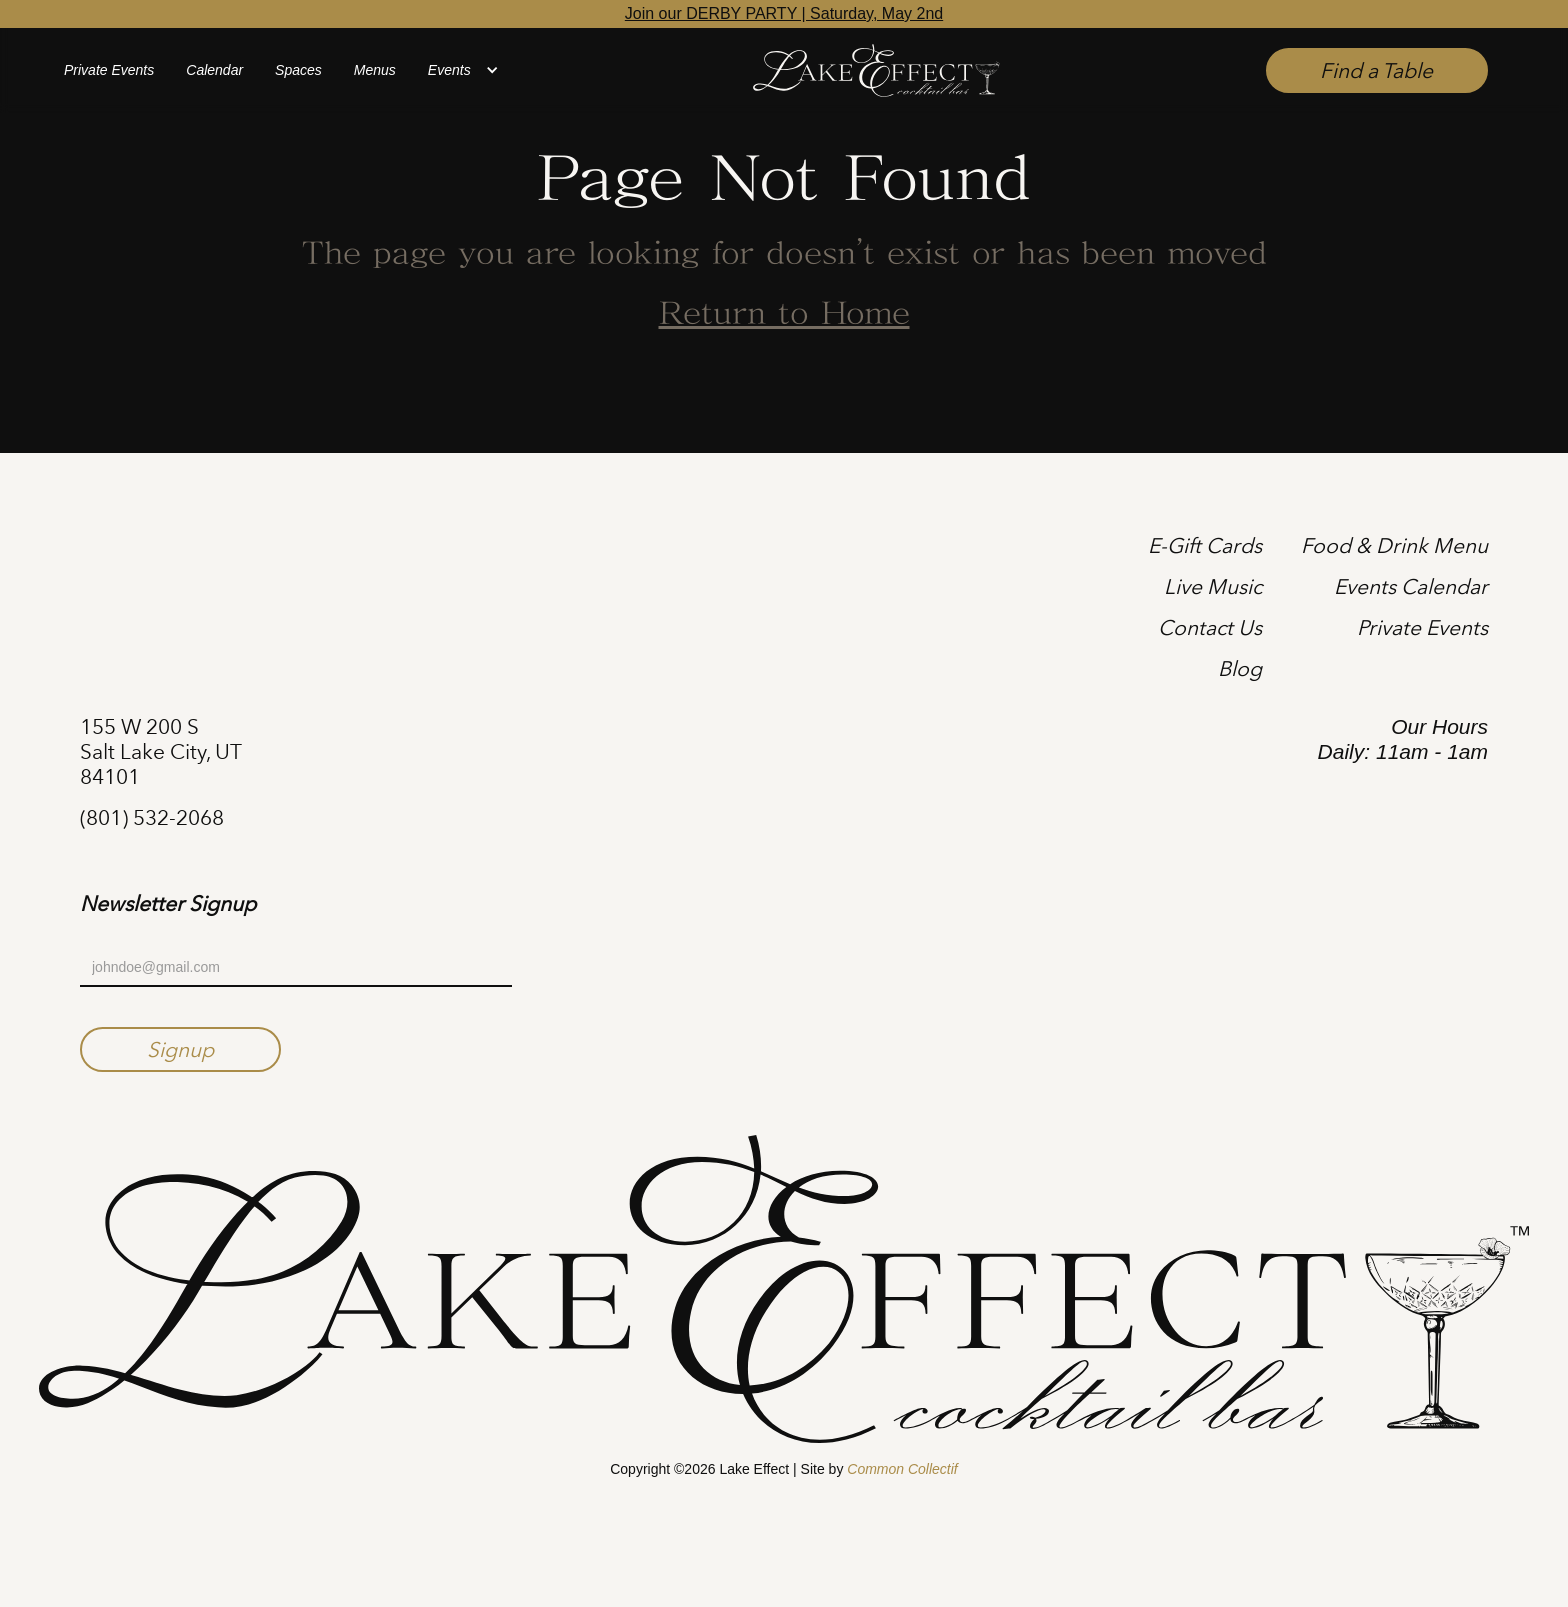 This screenshot has height=1607, width=1568. Describe the element at coordinates (784, 315) in the screenshot. I see `Return to Home` at that location.